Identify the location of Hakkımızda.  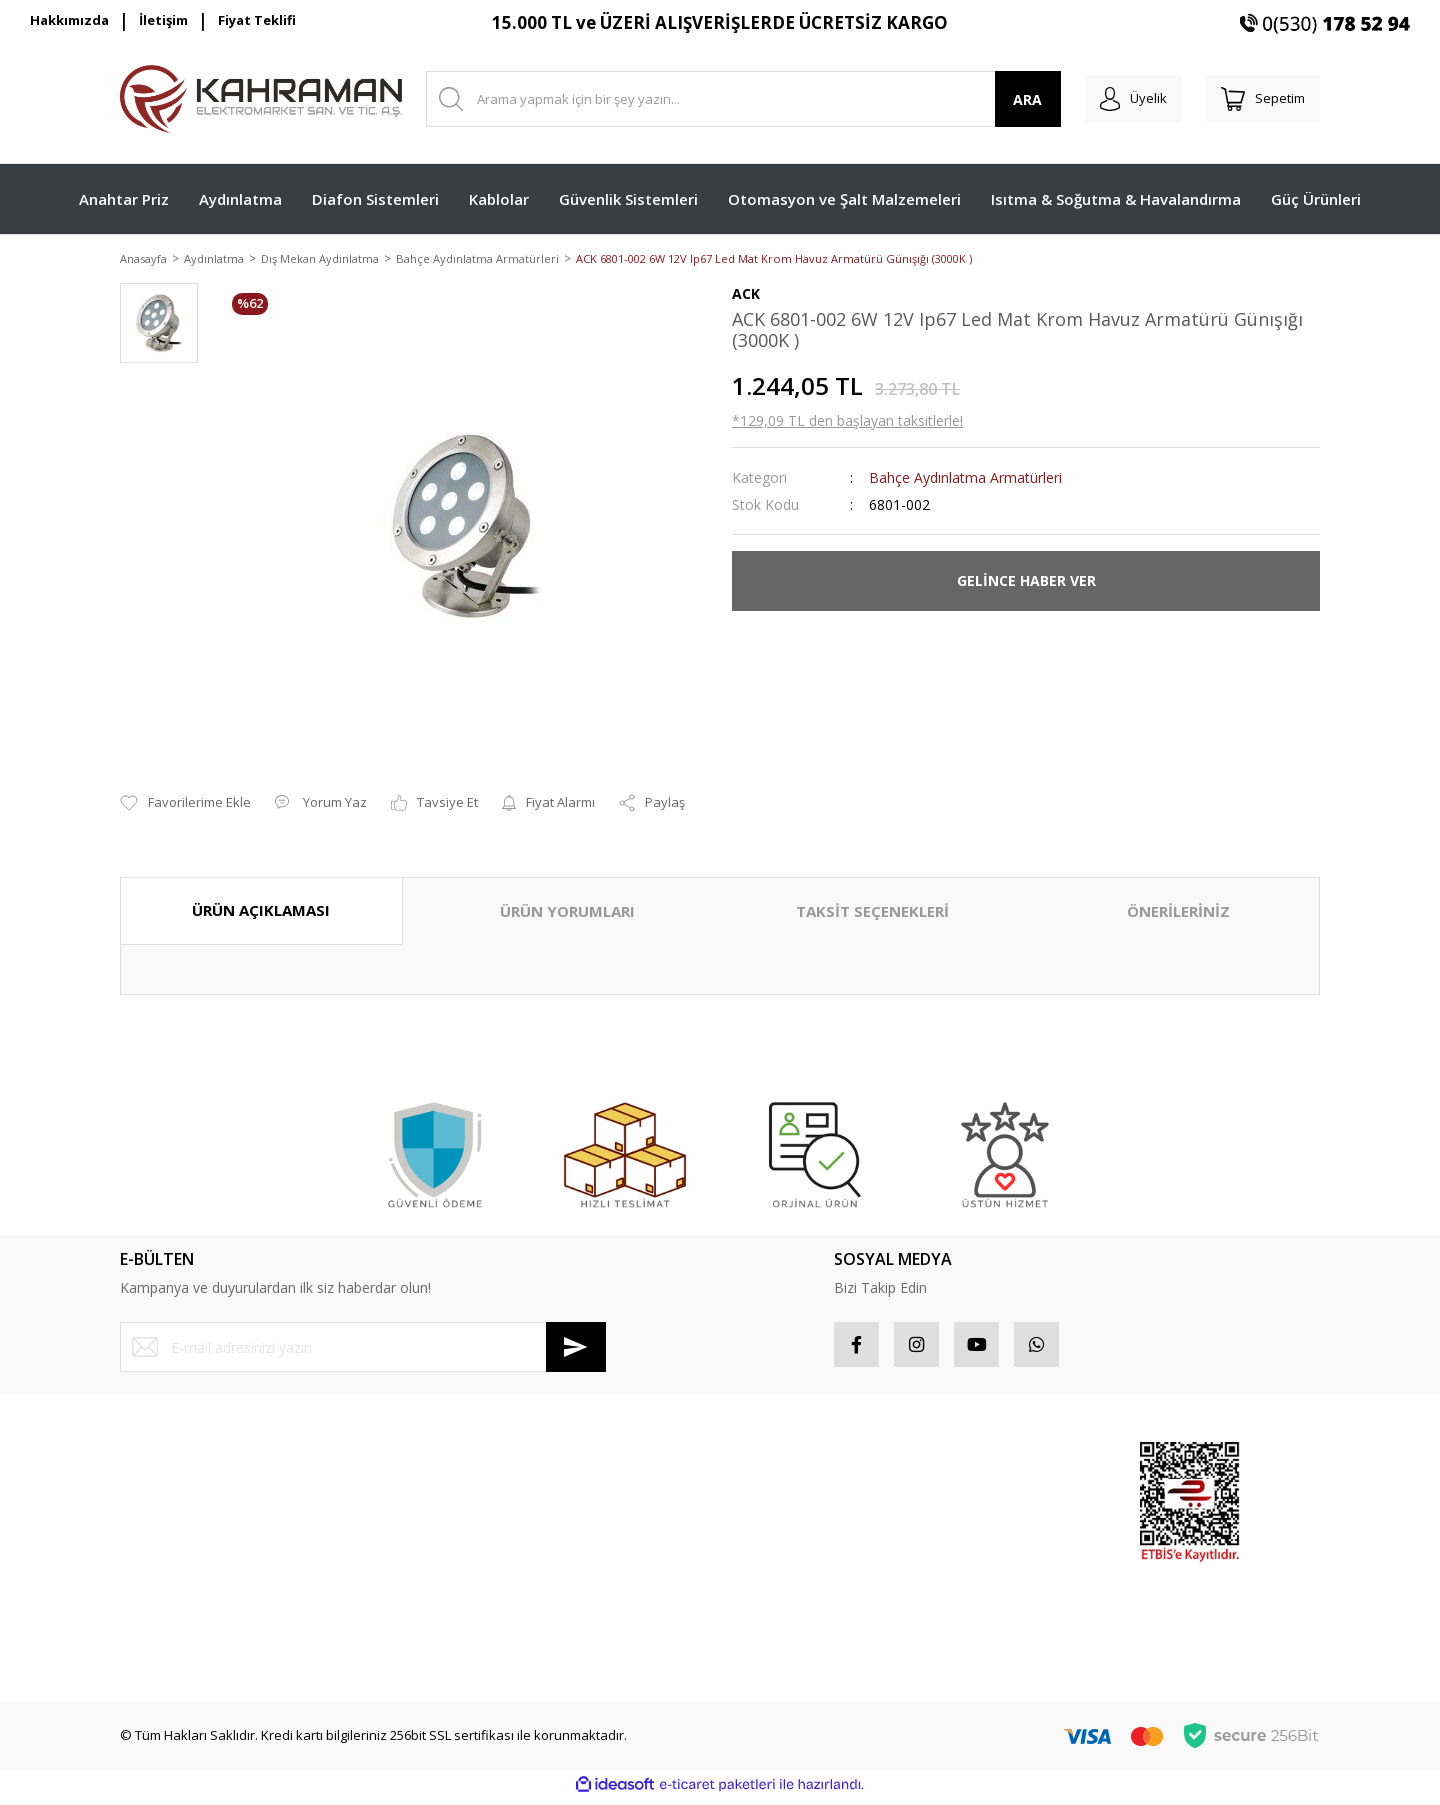
(69, 20).